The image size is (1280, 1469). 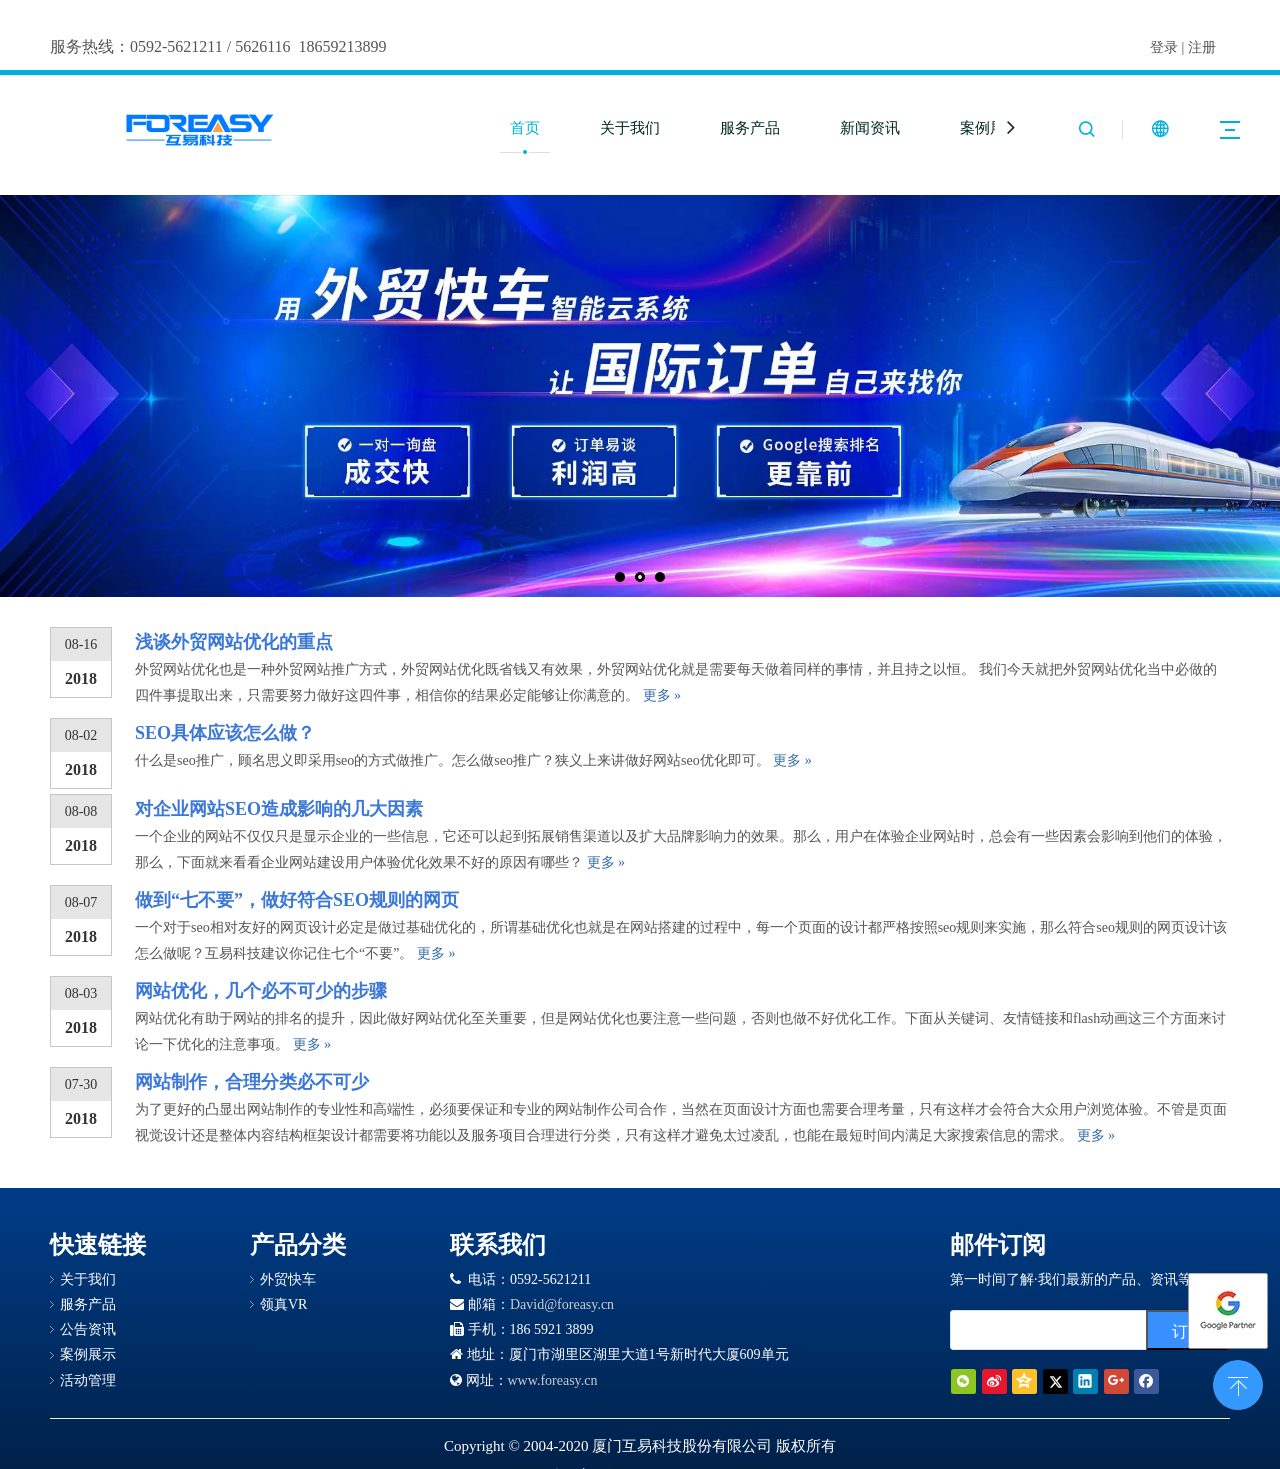 I want to click on 更多 », so click(x=662, y=695).